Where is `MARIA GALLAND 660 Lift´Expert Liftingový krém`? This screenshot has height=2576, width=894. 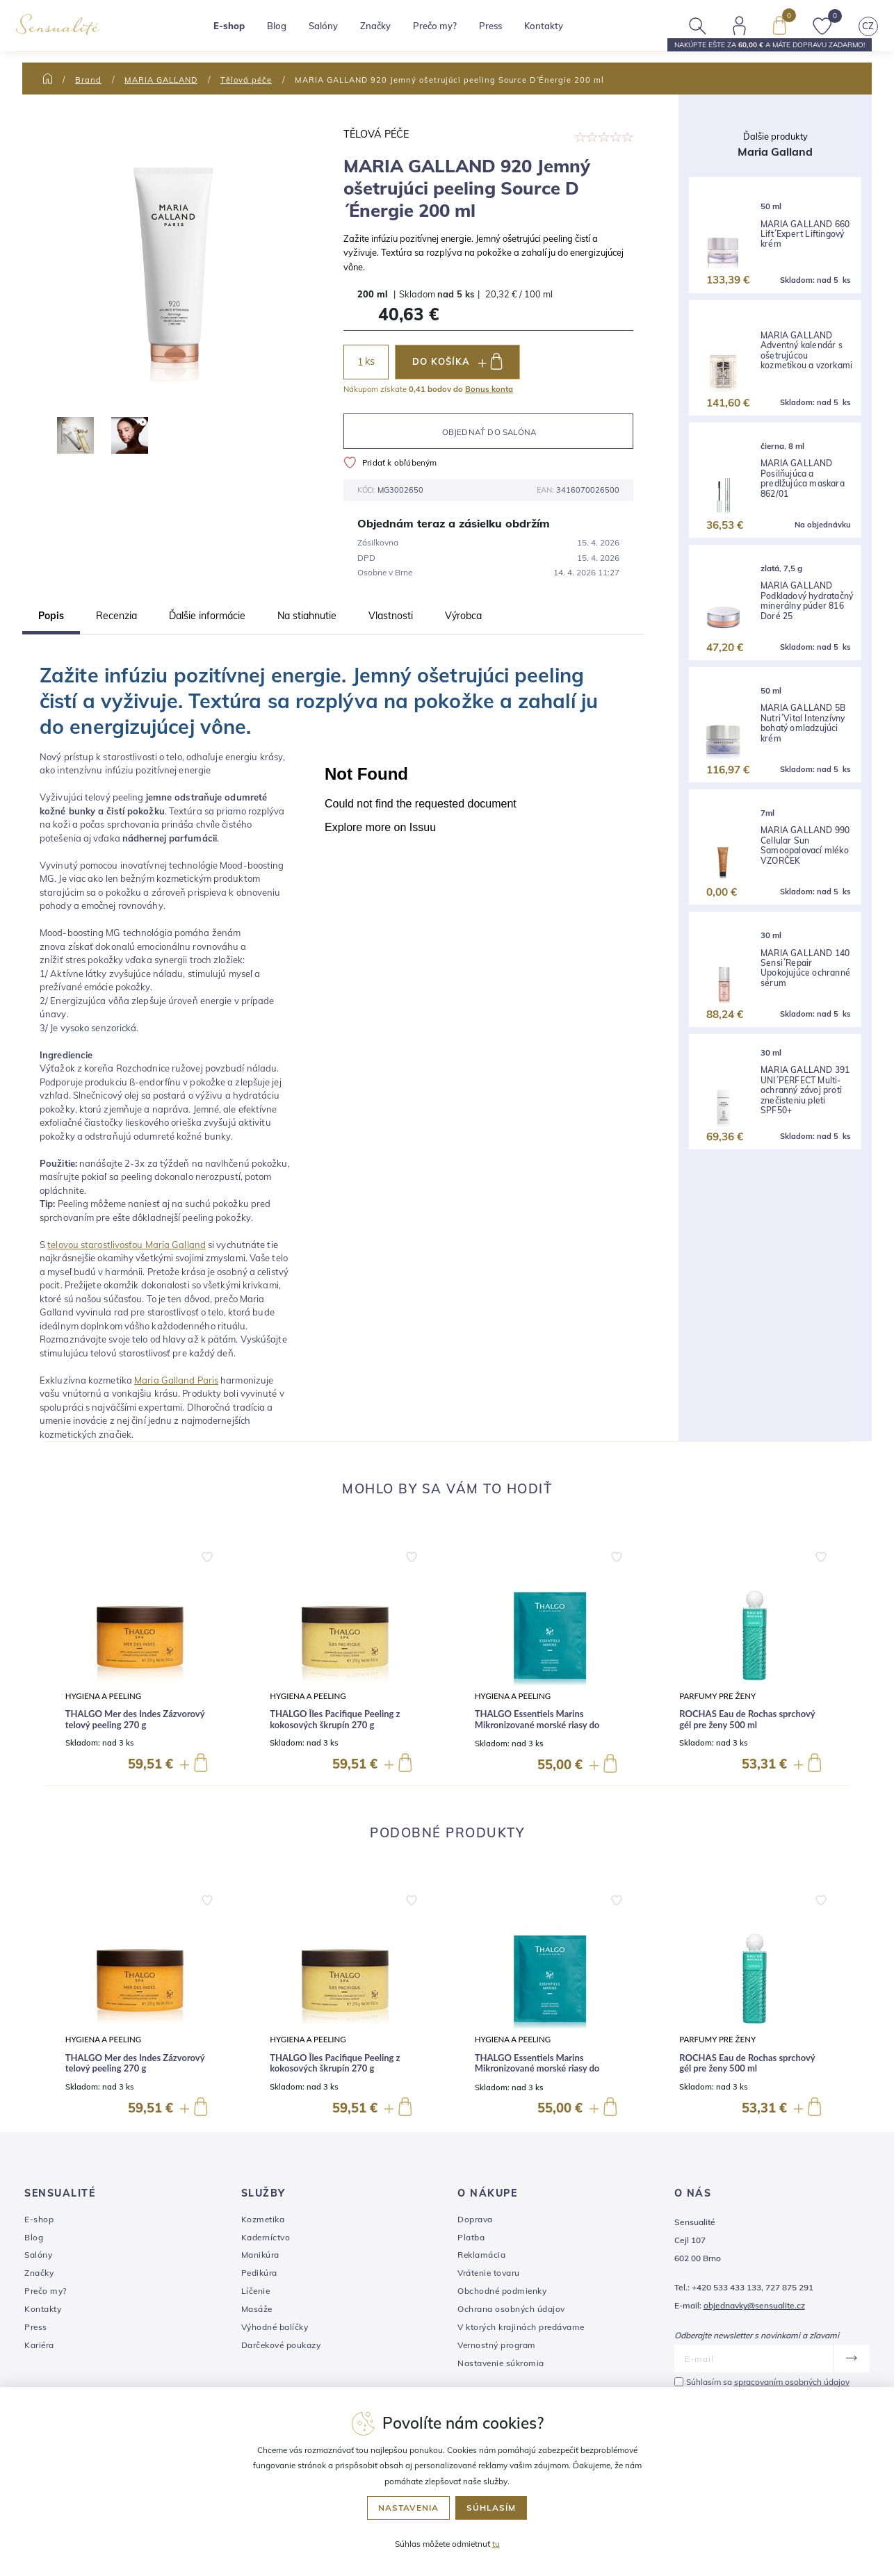
MARIA GALLAND 660 Lift´Expert Liftingový krém is located at coordinates (805, 234).